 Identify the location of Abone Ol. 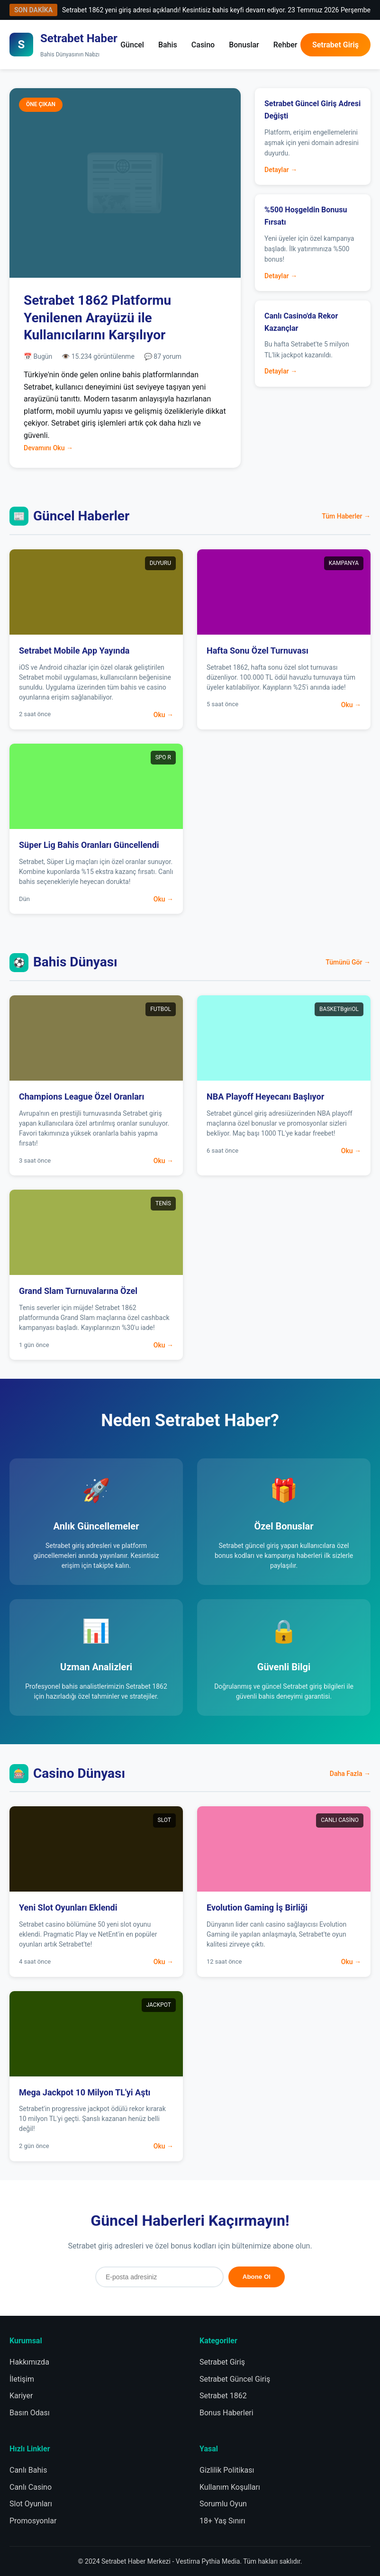
(257, 2276).